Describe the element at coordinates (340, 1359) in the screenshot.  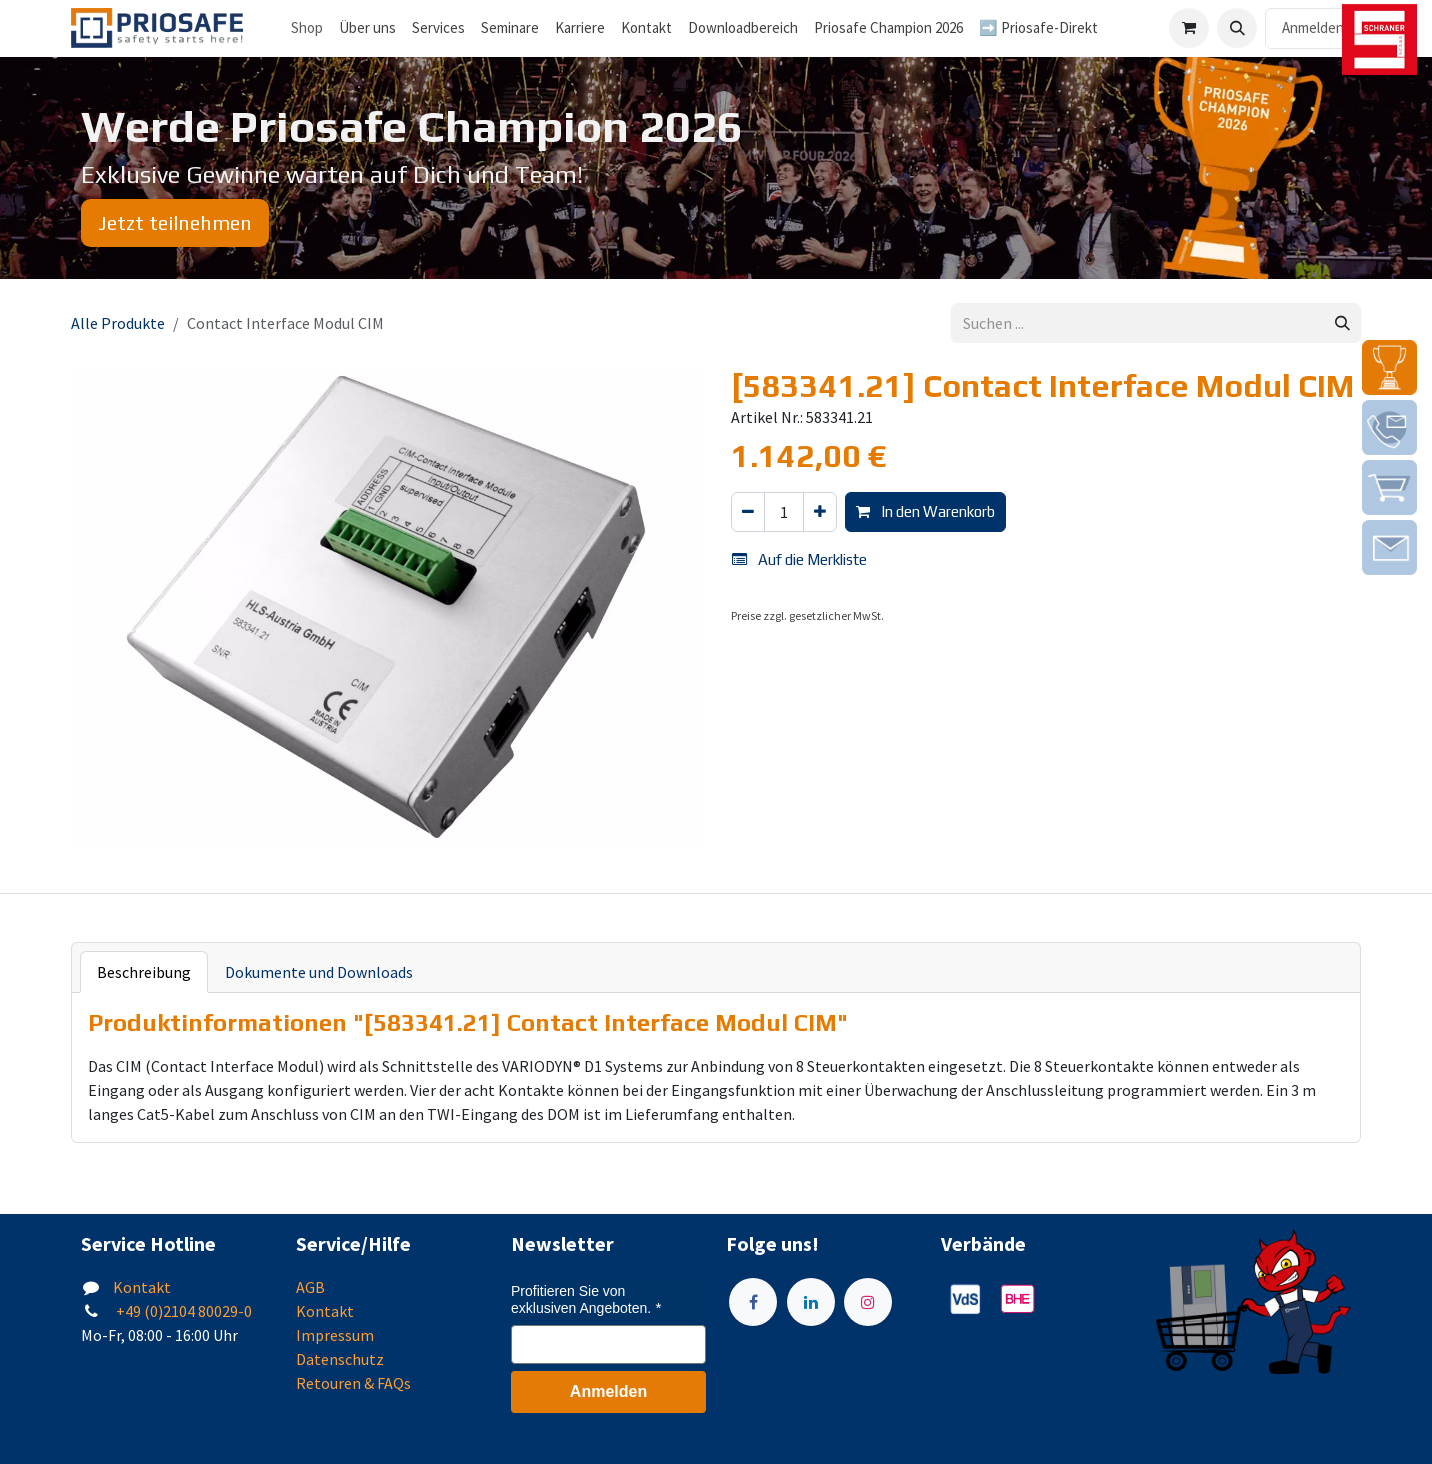
I see `Datenschutz` at that location.